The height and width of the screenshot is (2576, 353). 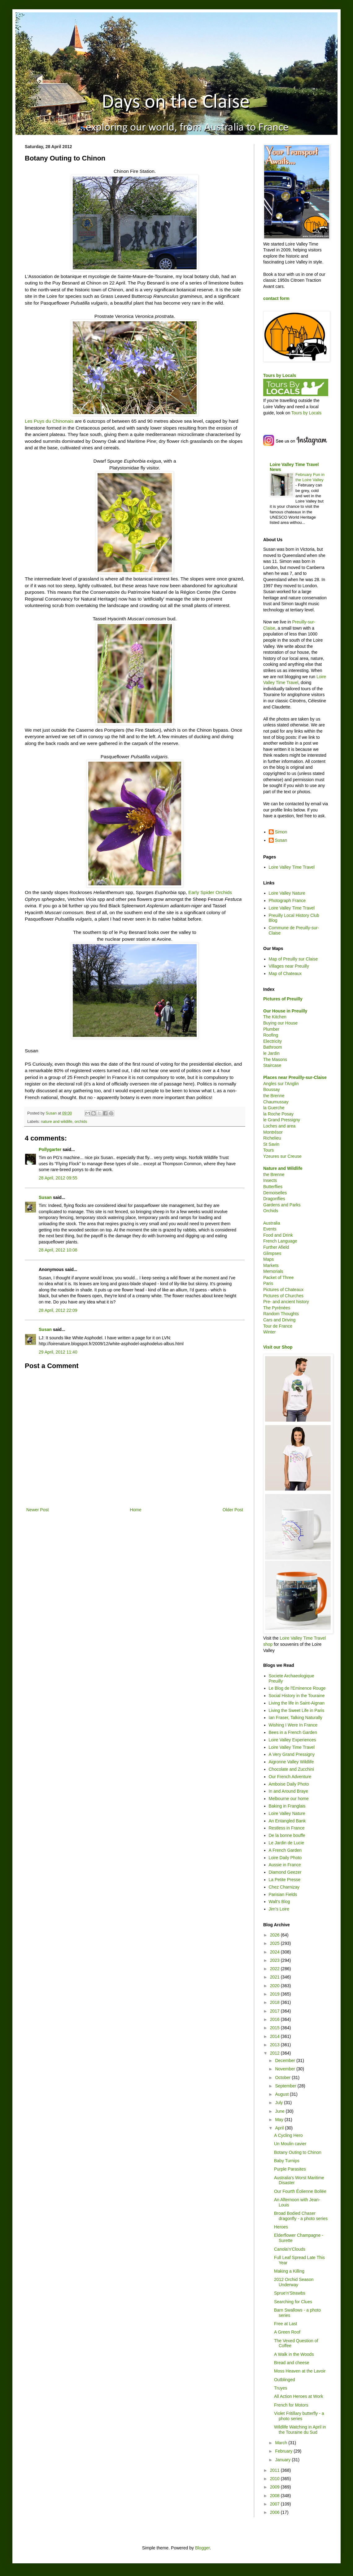 I want to click on De la bonne bouffe, so click(x=287, y=1835).